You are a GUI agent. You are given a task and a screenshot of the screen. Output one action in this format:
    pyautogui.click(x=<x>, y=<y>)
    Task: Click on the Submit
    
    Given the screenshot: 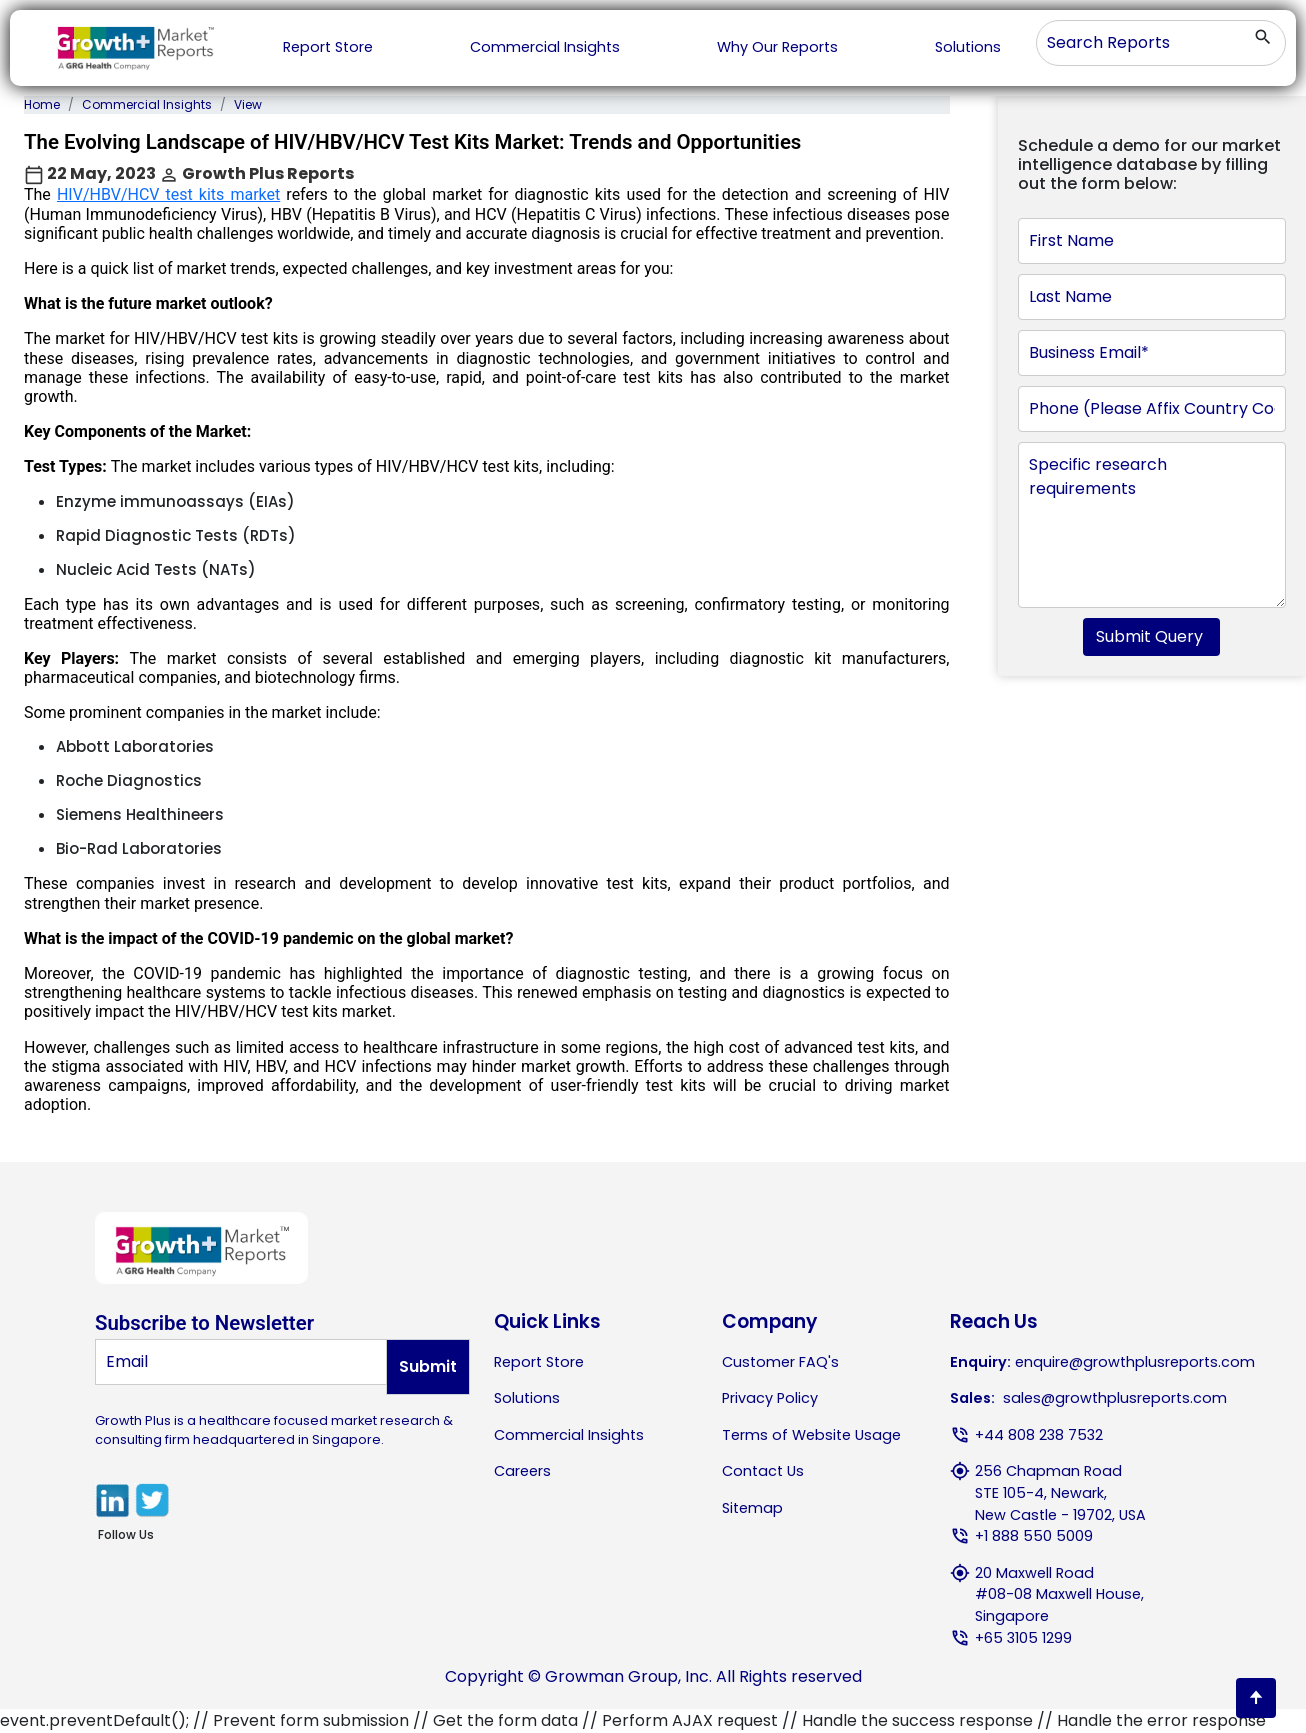 What is the action you would take?
    pyautogui.click(x=428, y=1366)
    